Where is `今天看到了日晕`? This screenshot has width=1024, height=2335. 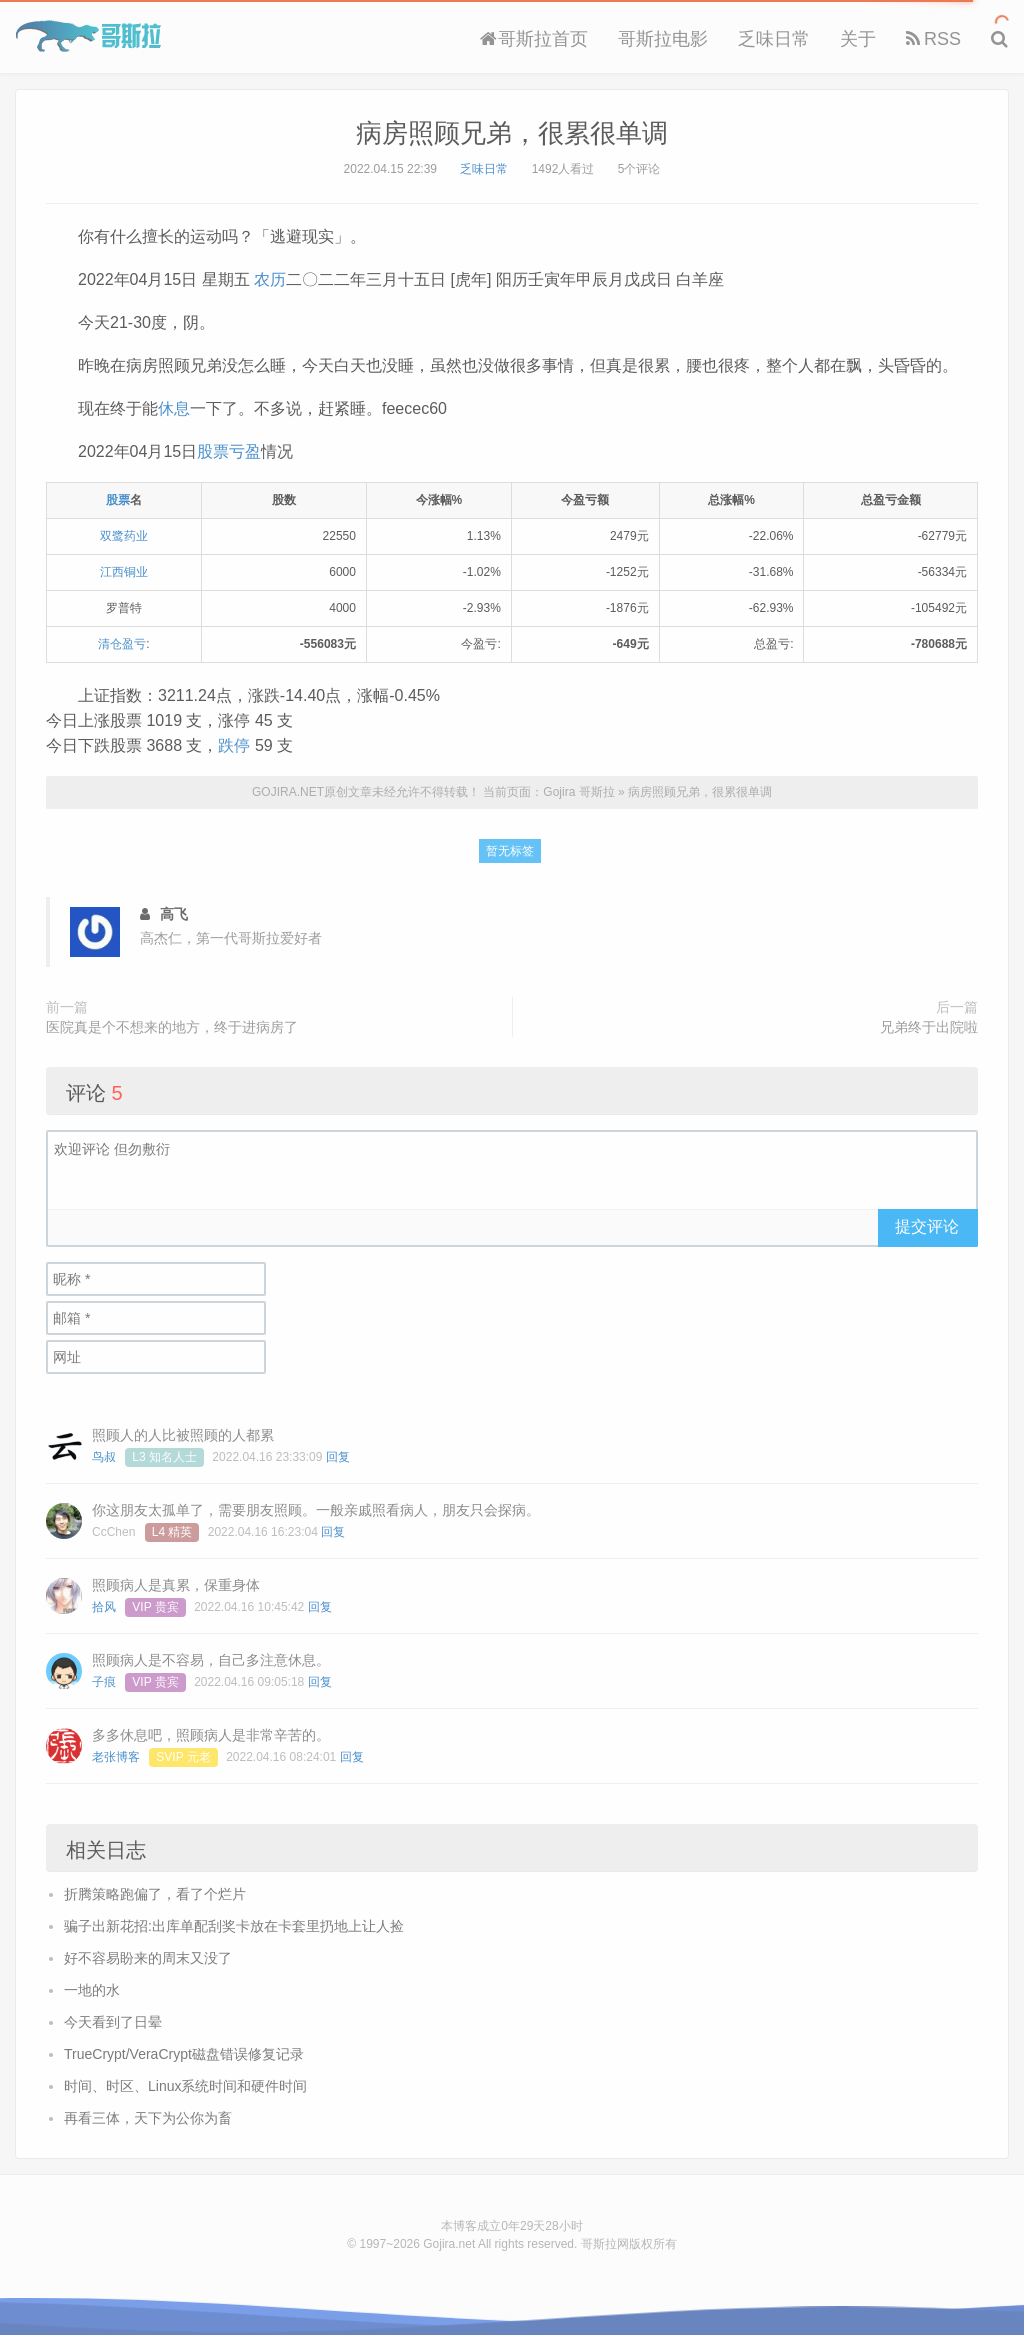
今天看到了日晕 is located at coordinates (113, 2022).